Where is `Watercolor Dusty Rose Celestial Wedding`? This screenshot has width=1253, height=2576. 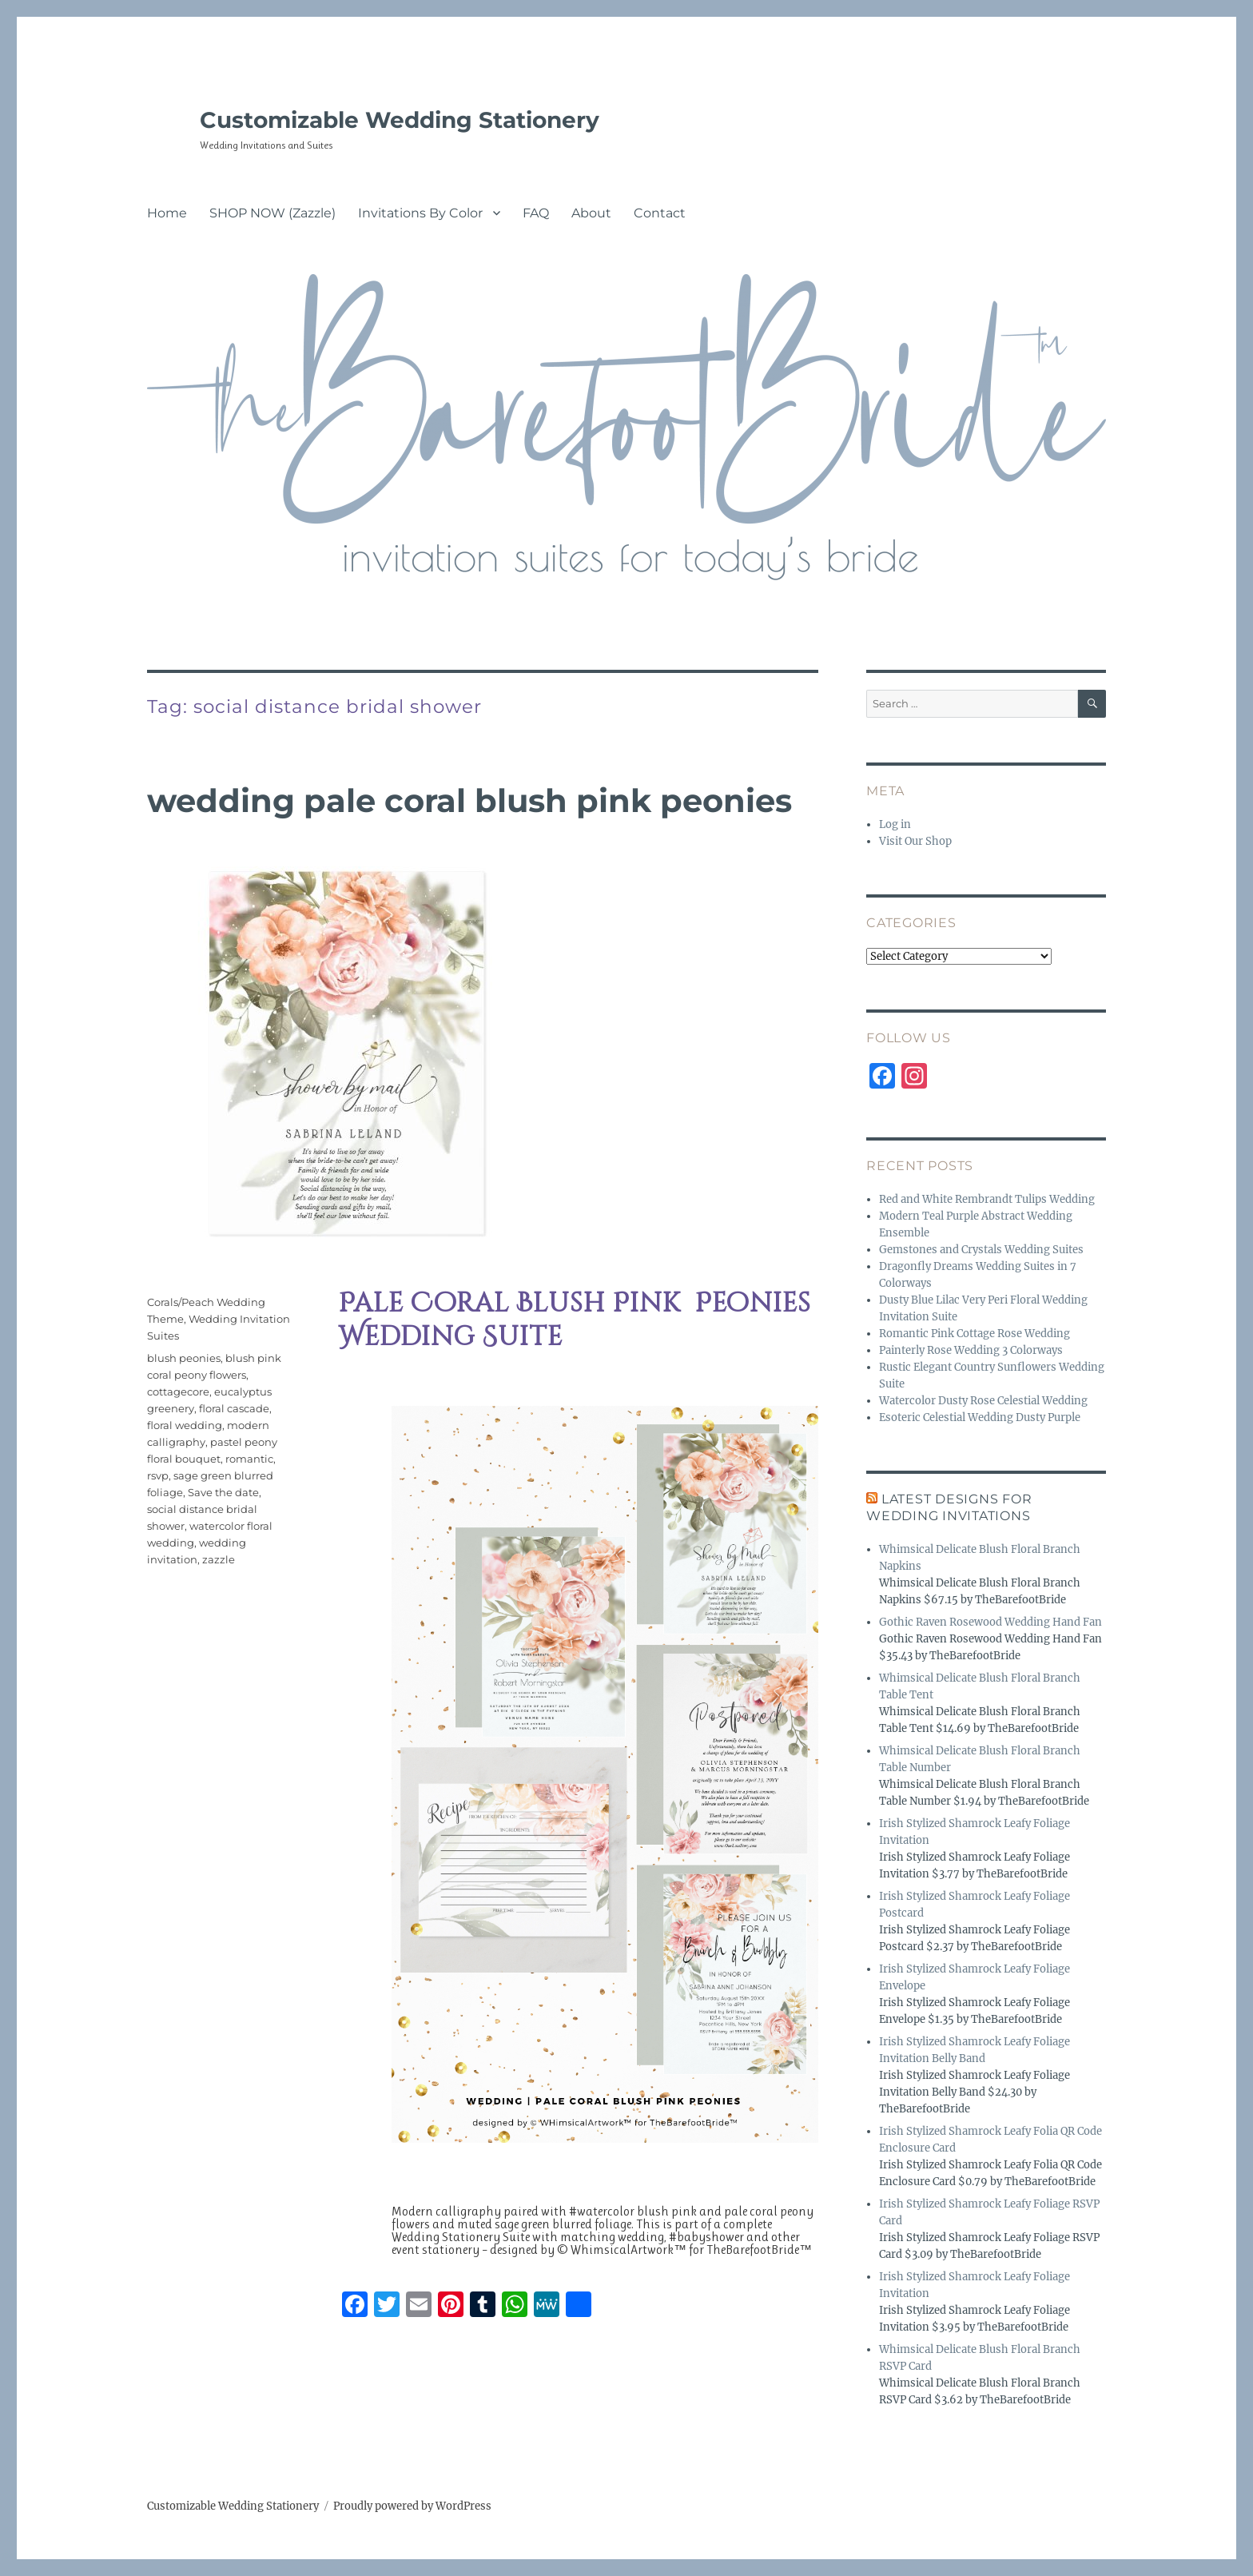
Watercolor Dusty Rose Celestial Wedding is located at coordinates (983, 1400).